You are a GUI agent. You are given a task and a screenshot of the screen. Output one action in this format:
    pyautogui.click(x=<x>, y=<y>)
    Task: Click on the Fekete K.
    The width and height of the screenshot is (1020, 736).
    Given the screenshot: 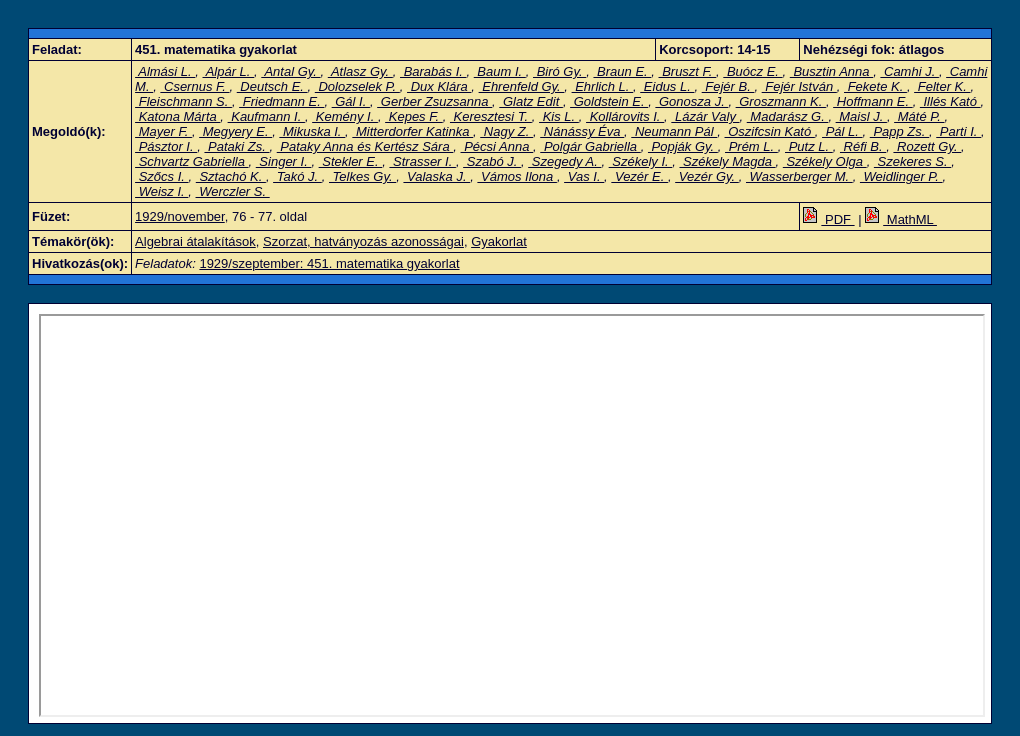 What is the action you would take?
    pyautogui.click(x=875, y=86)
    